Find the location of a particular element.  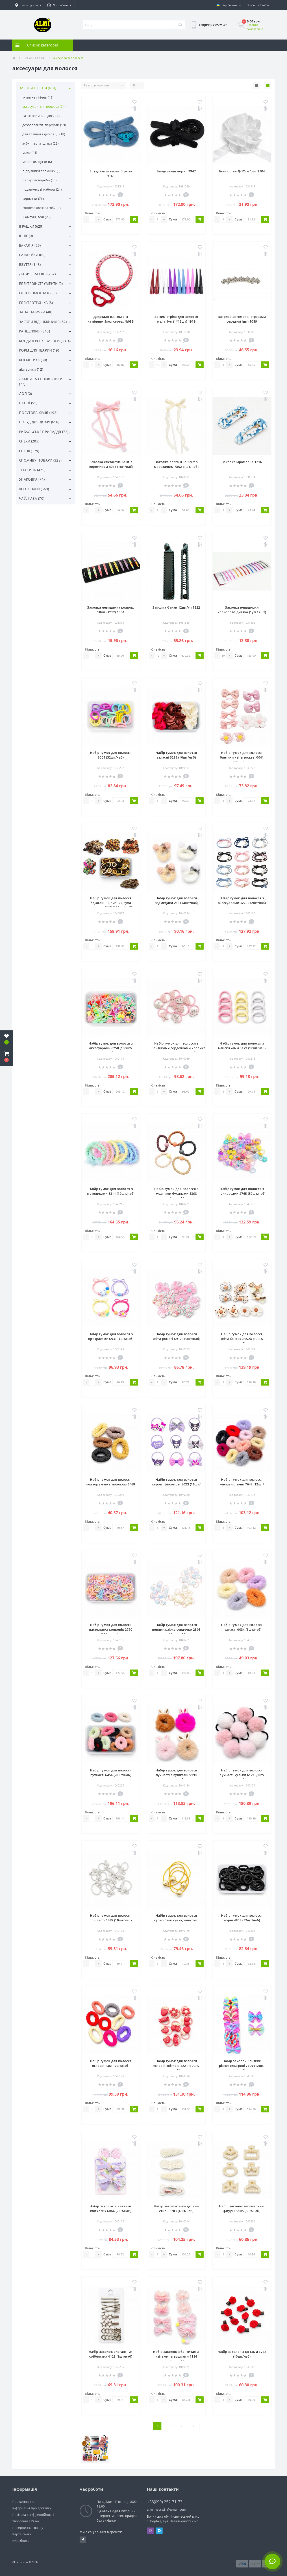

ПОБУТОВА ХІМІЯ (192) is located at coordinates (38, 412).